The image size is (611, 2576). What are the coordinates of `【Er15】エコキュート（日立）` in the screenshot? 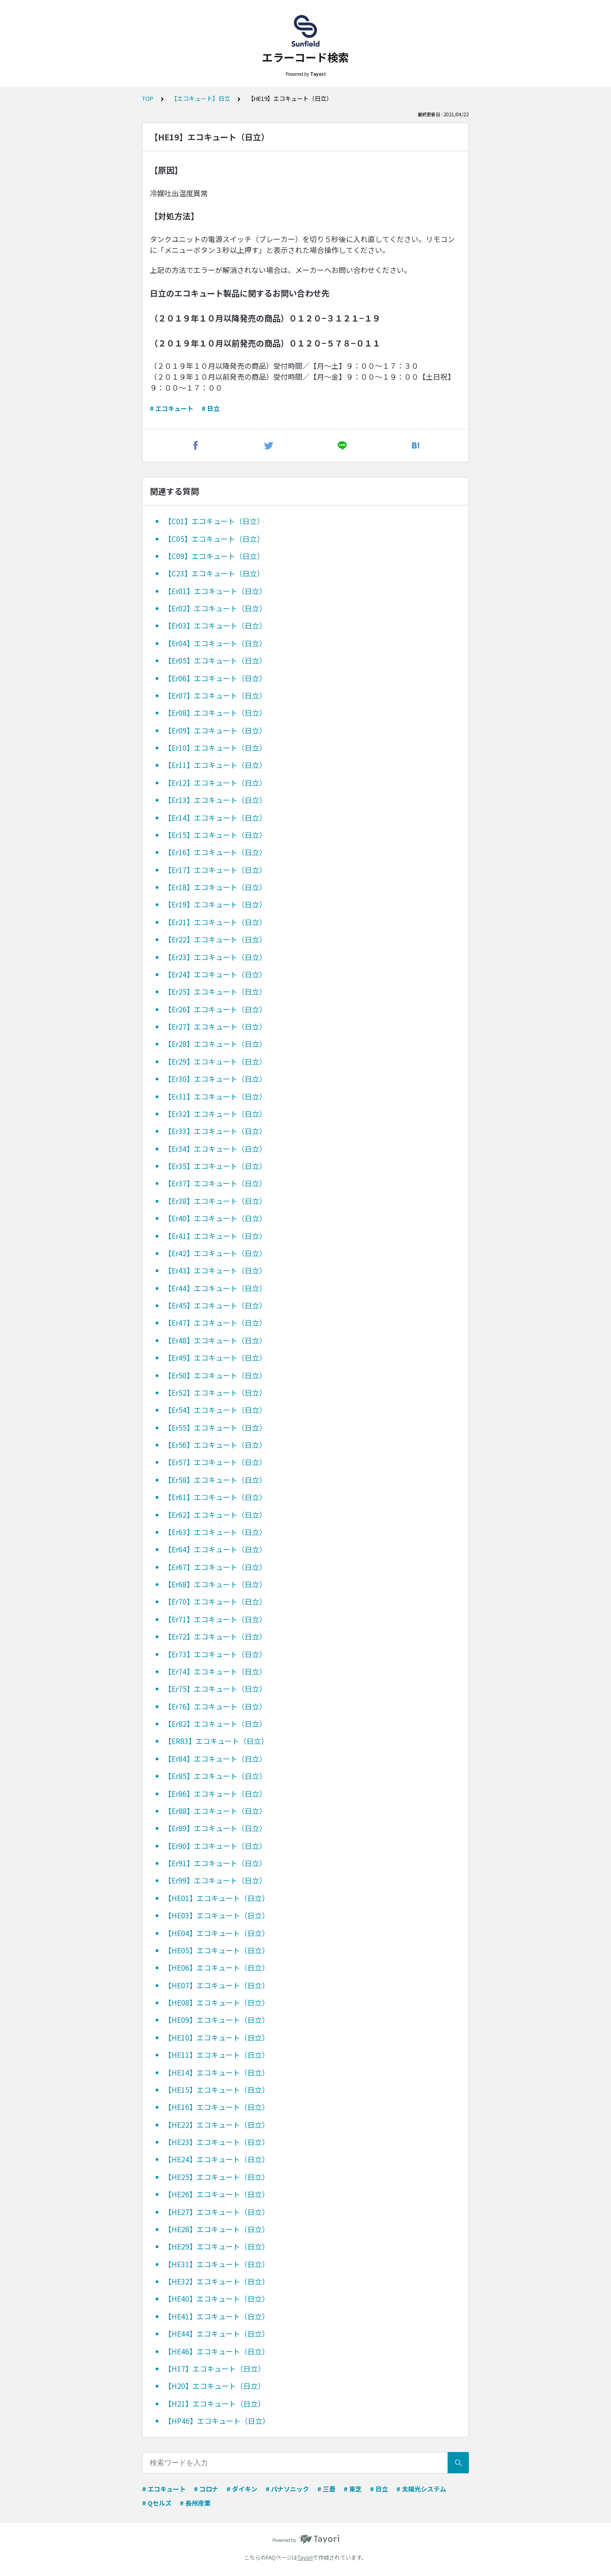 It's located at (215, 834).